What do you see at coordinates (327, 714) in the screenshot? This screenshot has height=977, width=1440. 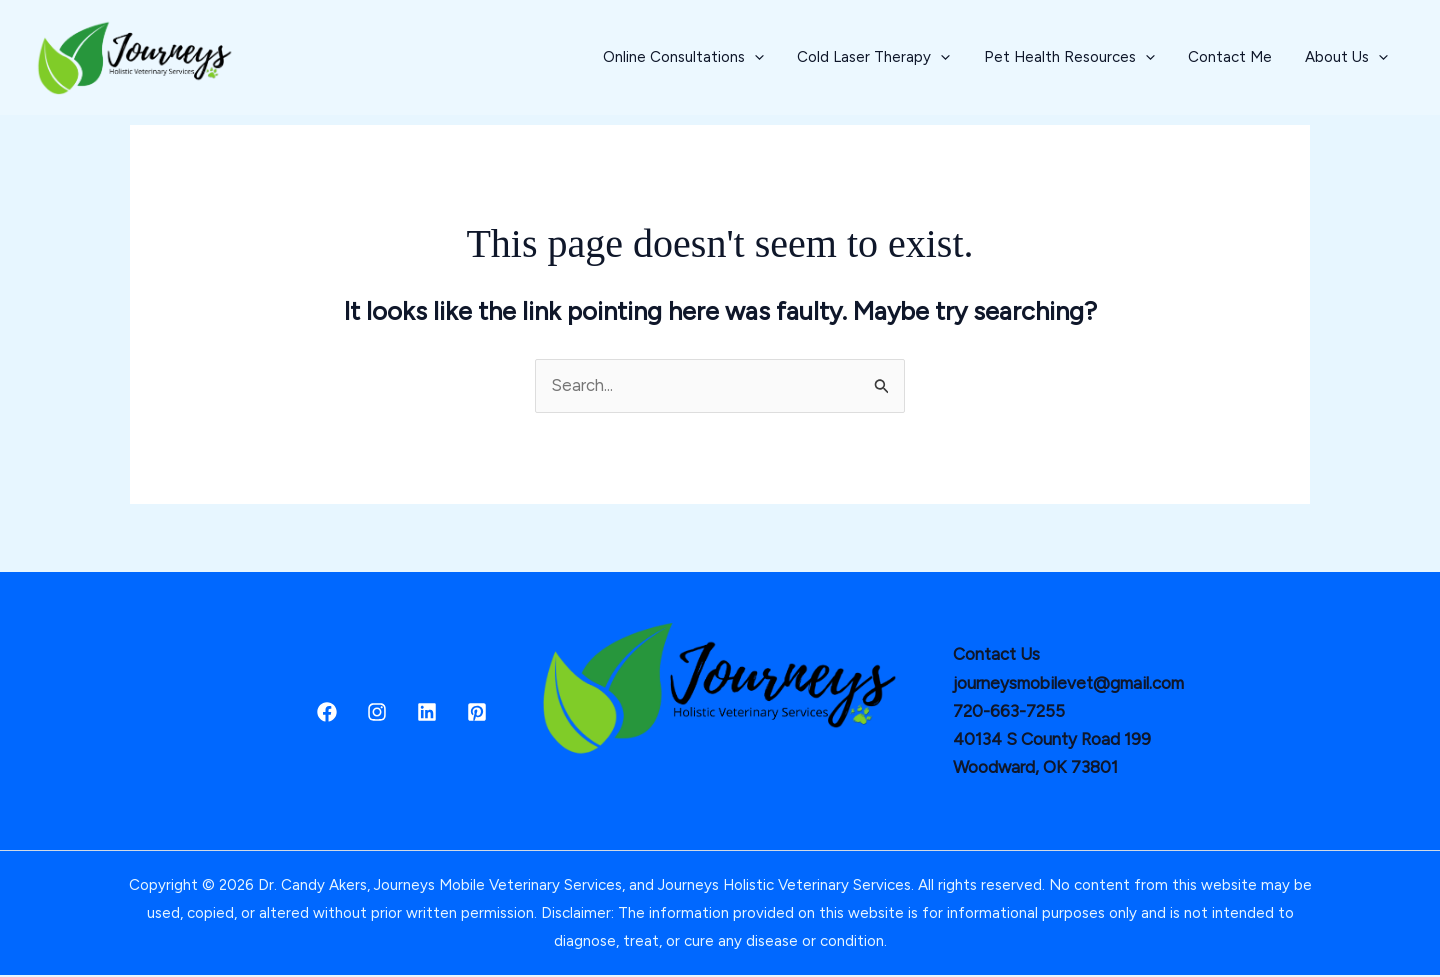 I see `[Facebook]` at bounding box center [327, 714].